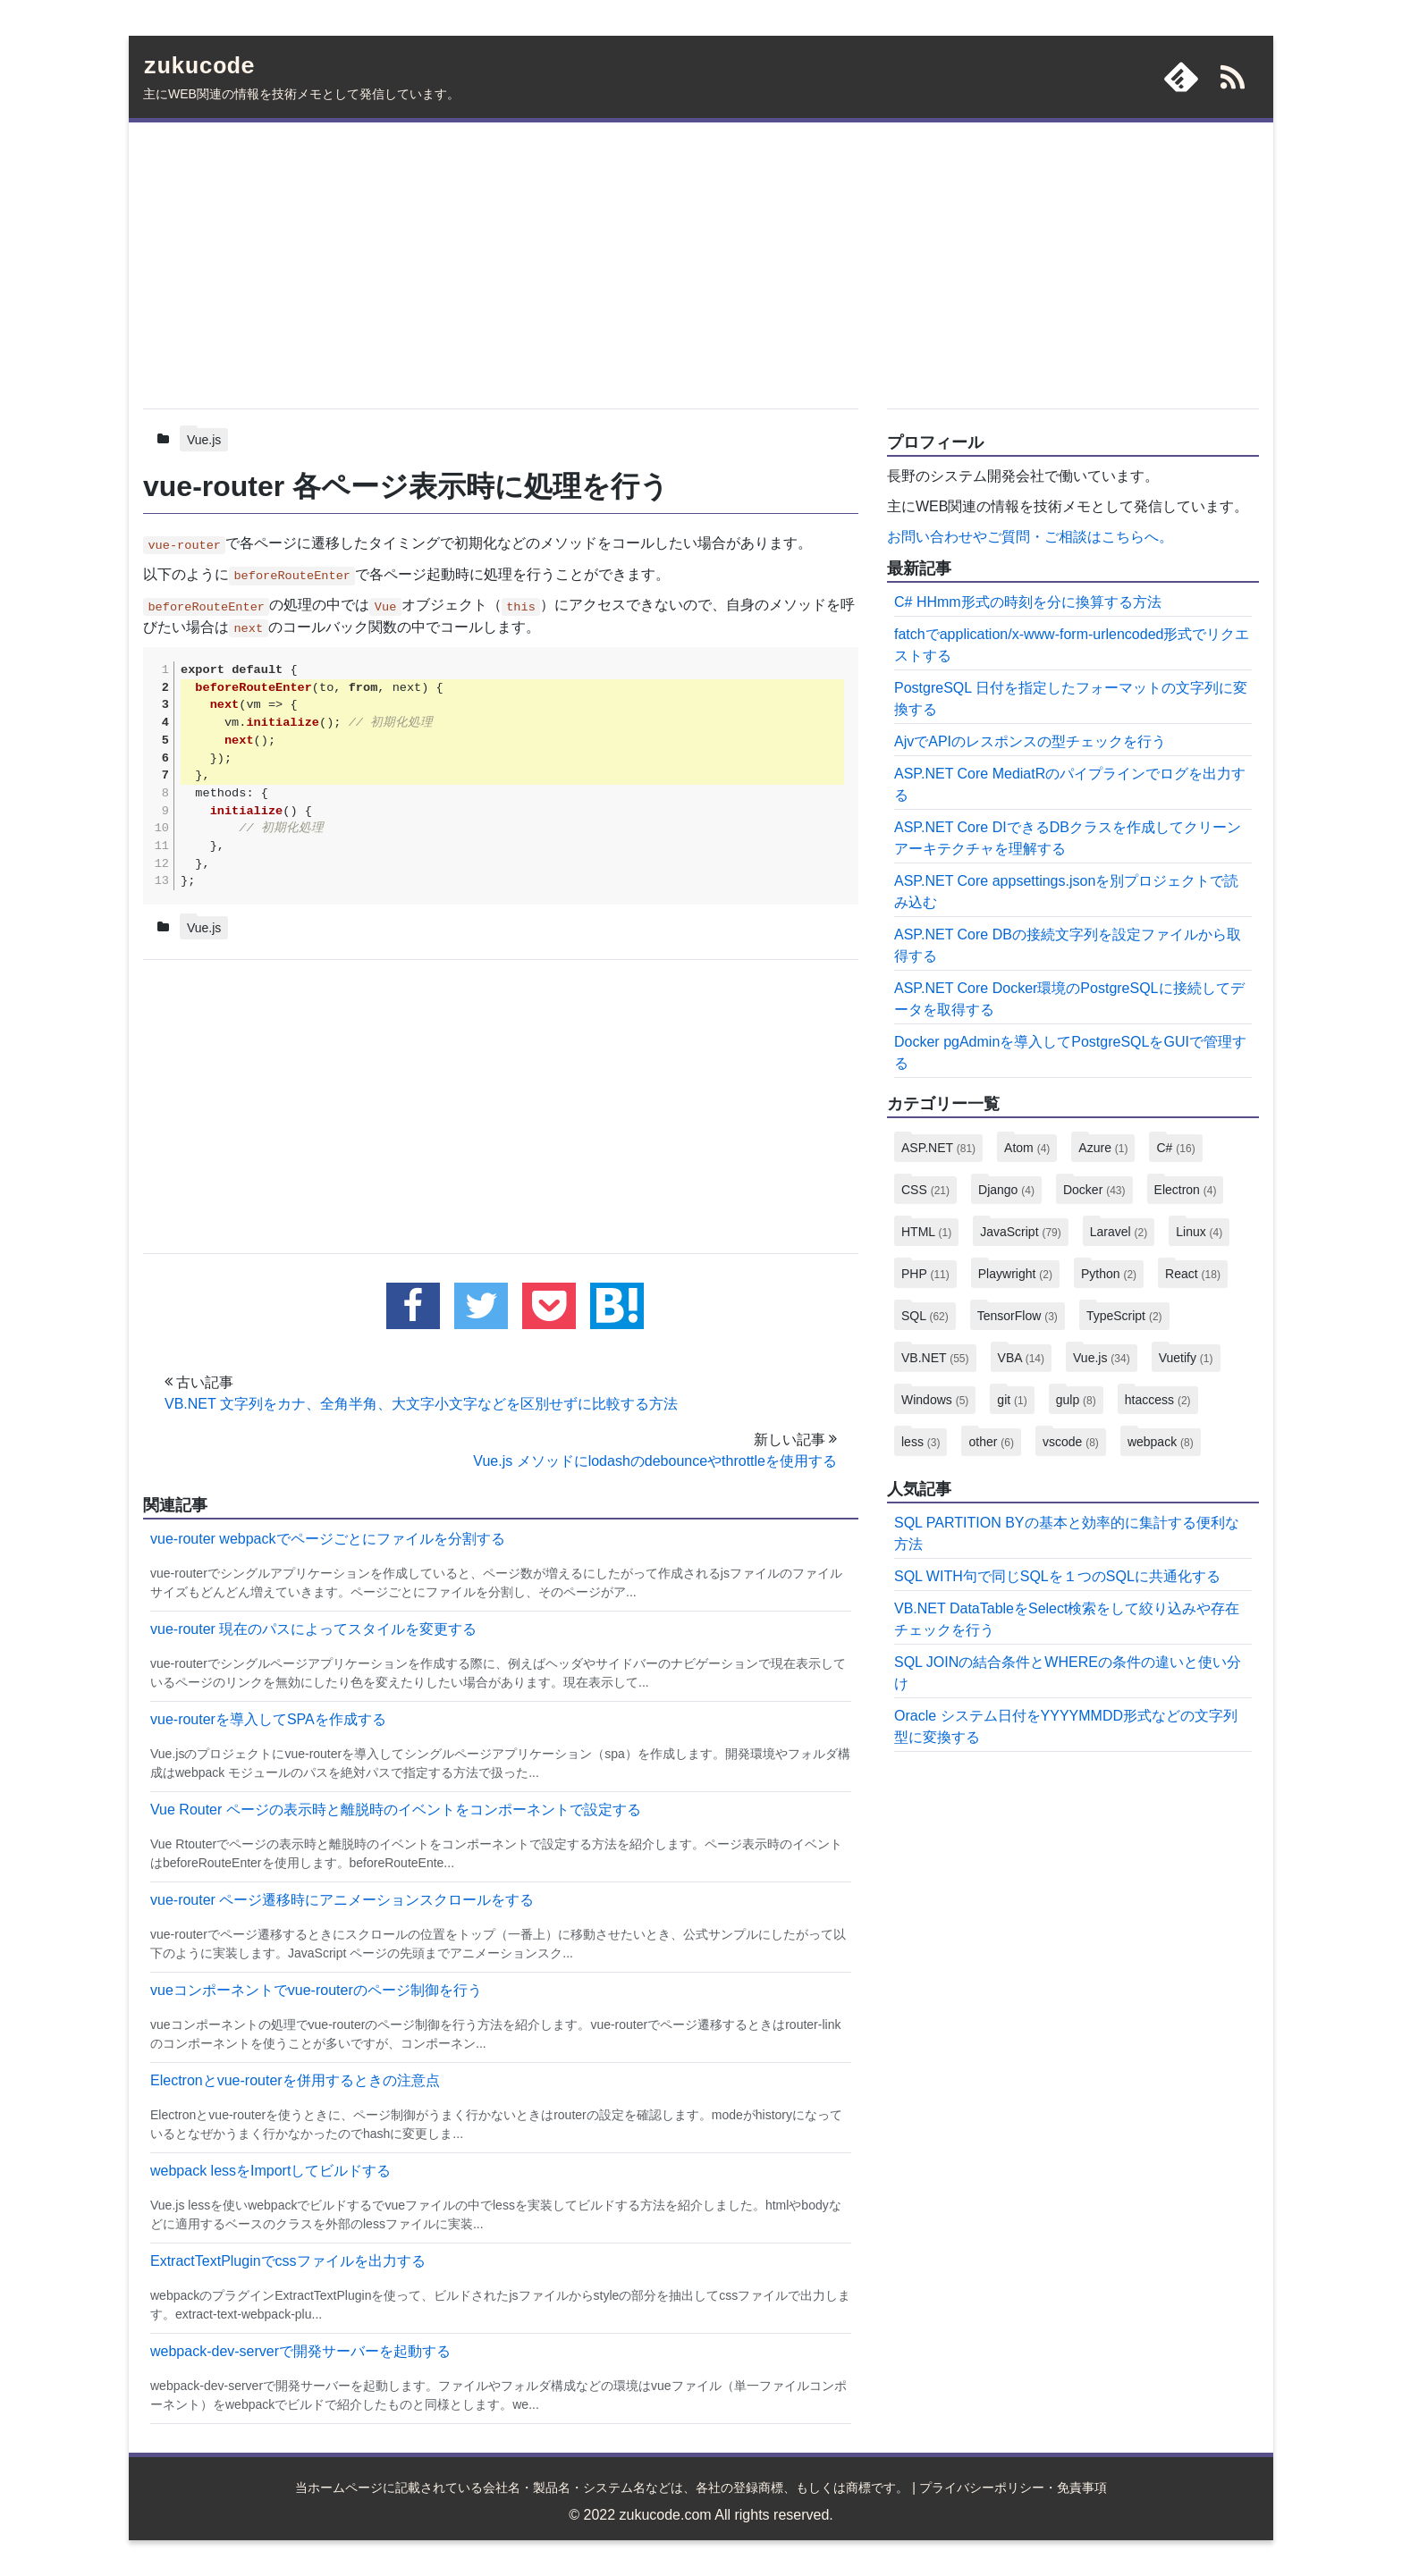  What do you see at coordinates (413, 1306) in the screenshot?
I see `[facebookでこの記事をシェアする]` at bounding box center [413, 1306].